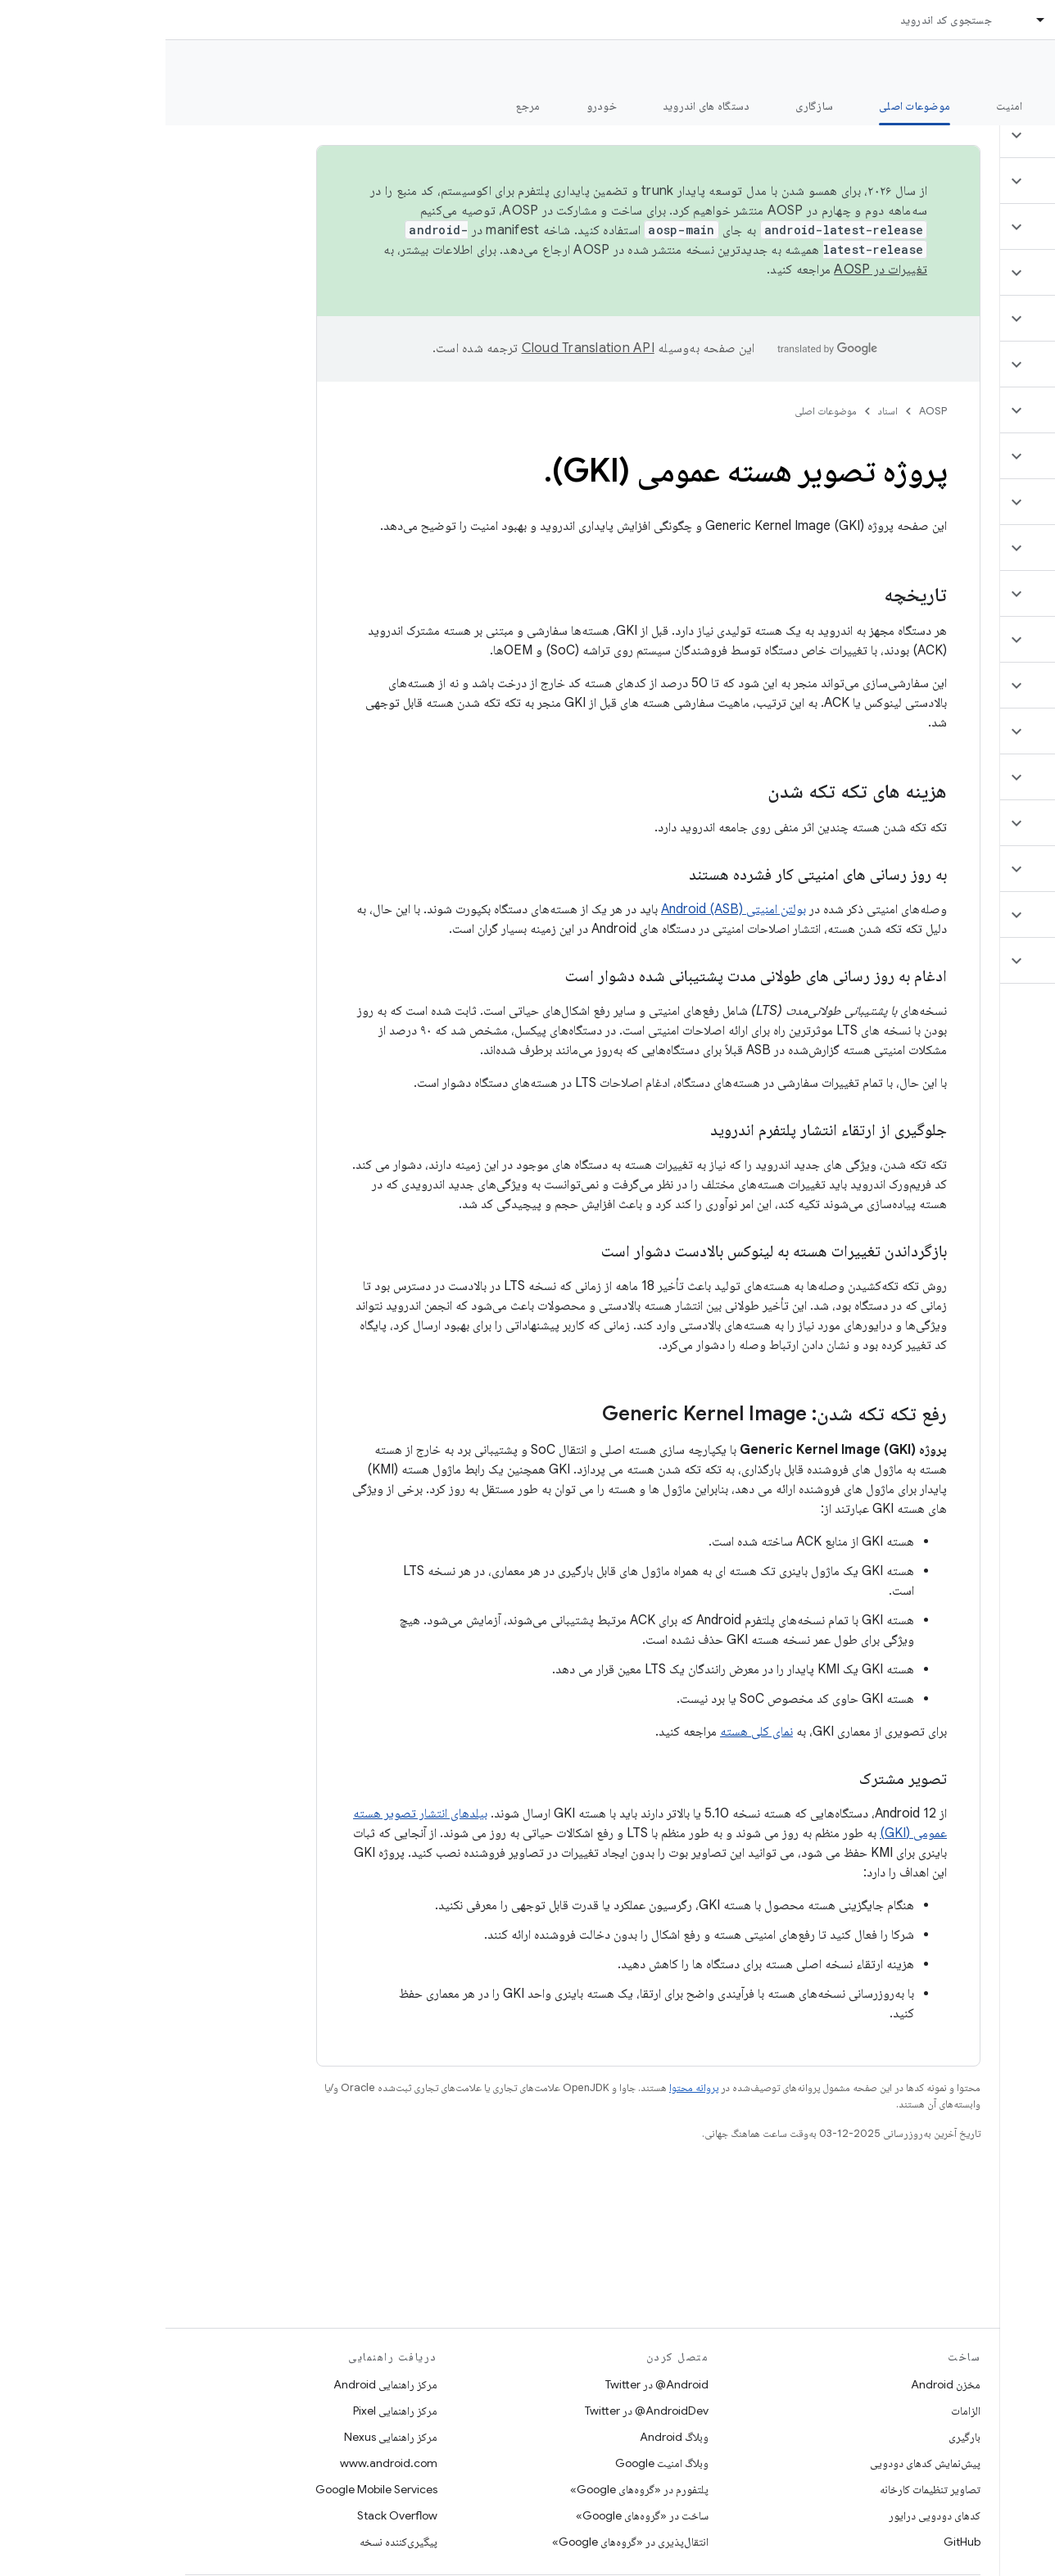 This screenshot has height=2576, width=1055. Describe the element at coordinates (844, 105) in the screenshot. I see `امنیت` at that location.